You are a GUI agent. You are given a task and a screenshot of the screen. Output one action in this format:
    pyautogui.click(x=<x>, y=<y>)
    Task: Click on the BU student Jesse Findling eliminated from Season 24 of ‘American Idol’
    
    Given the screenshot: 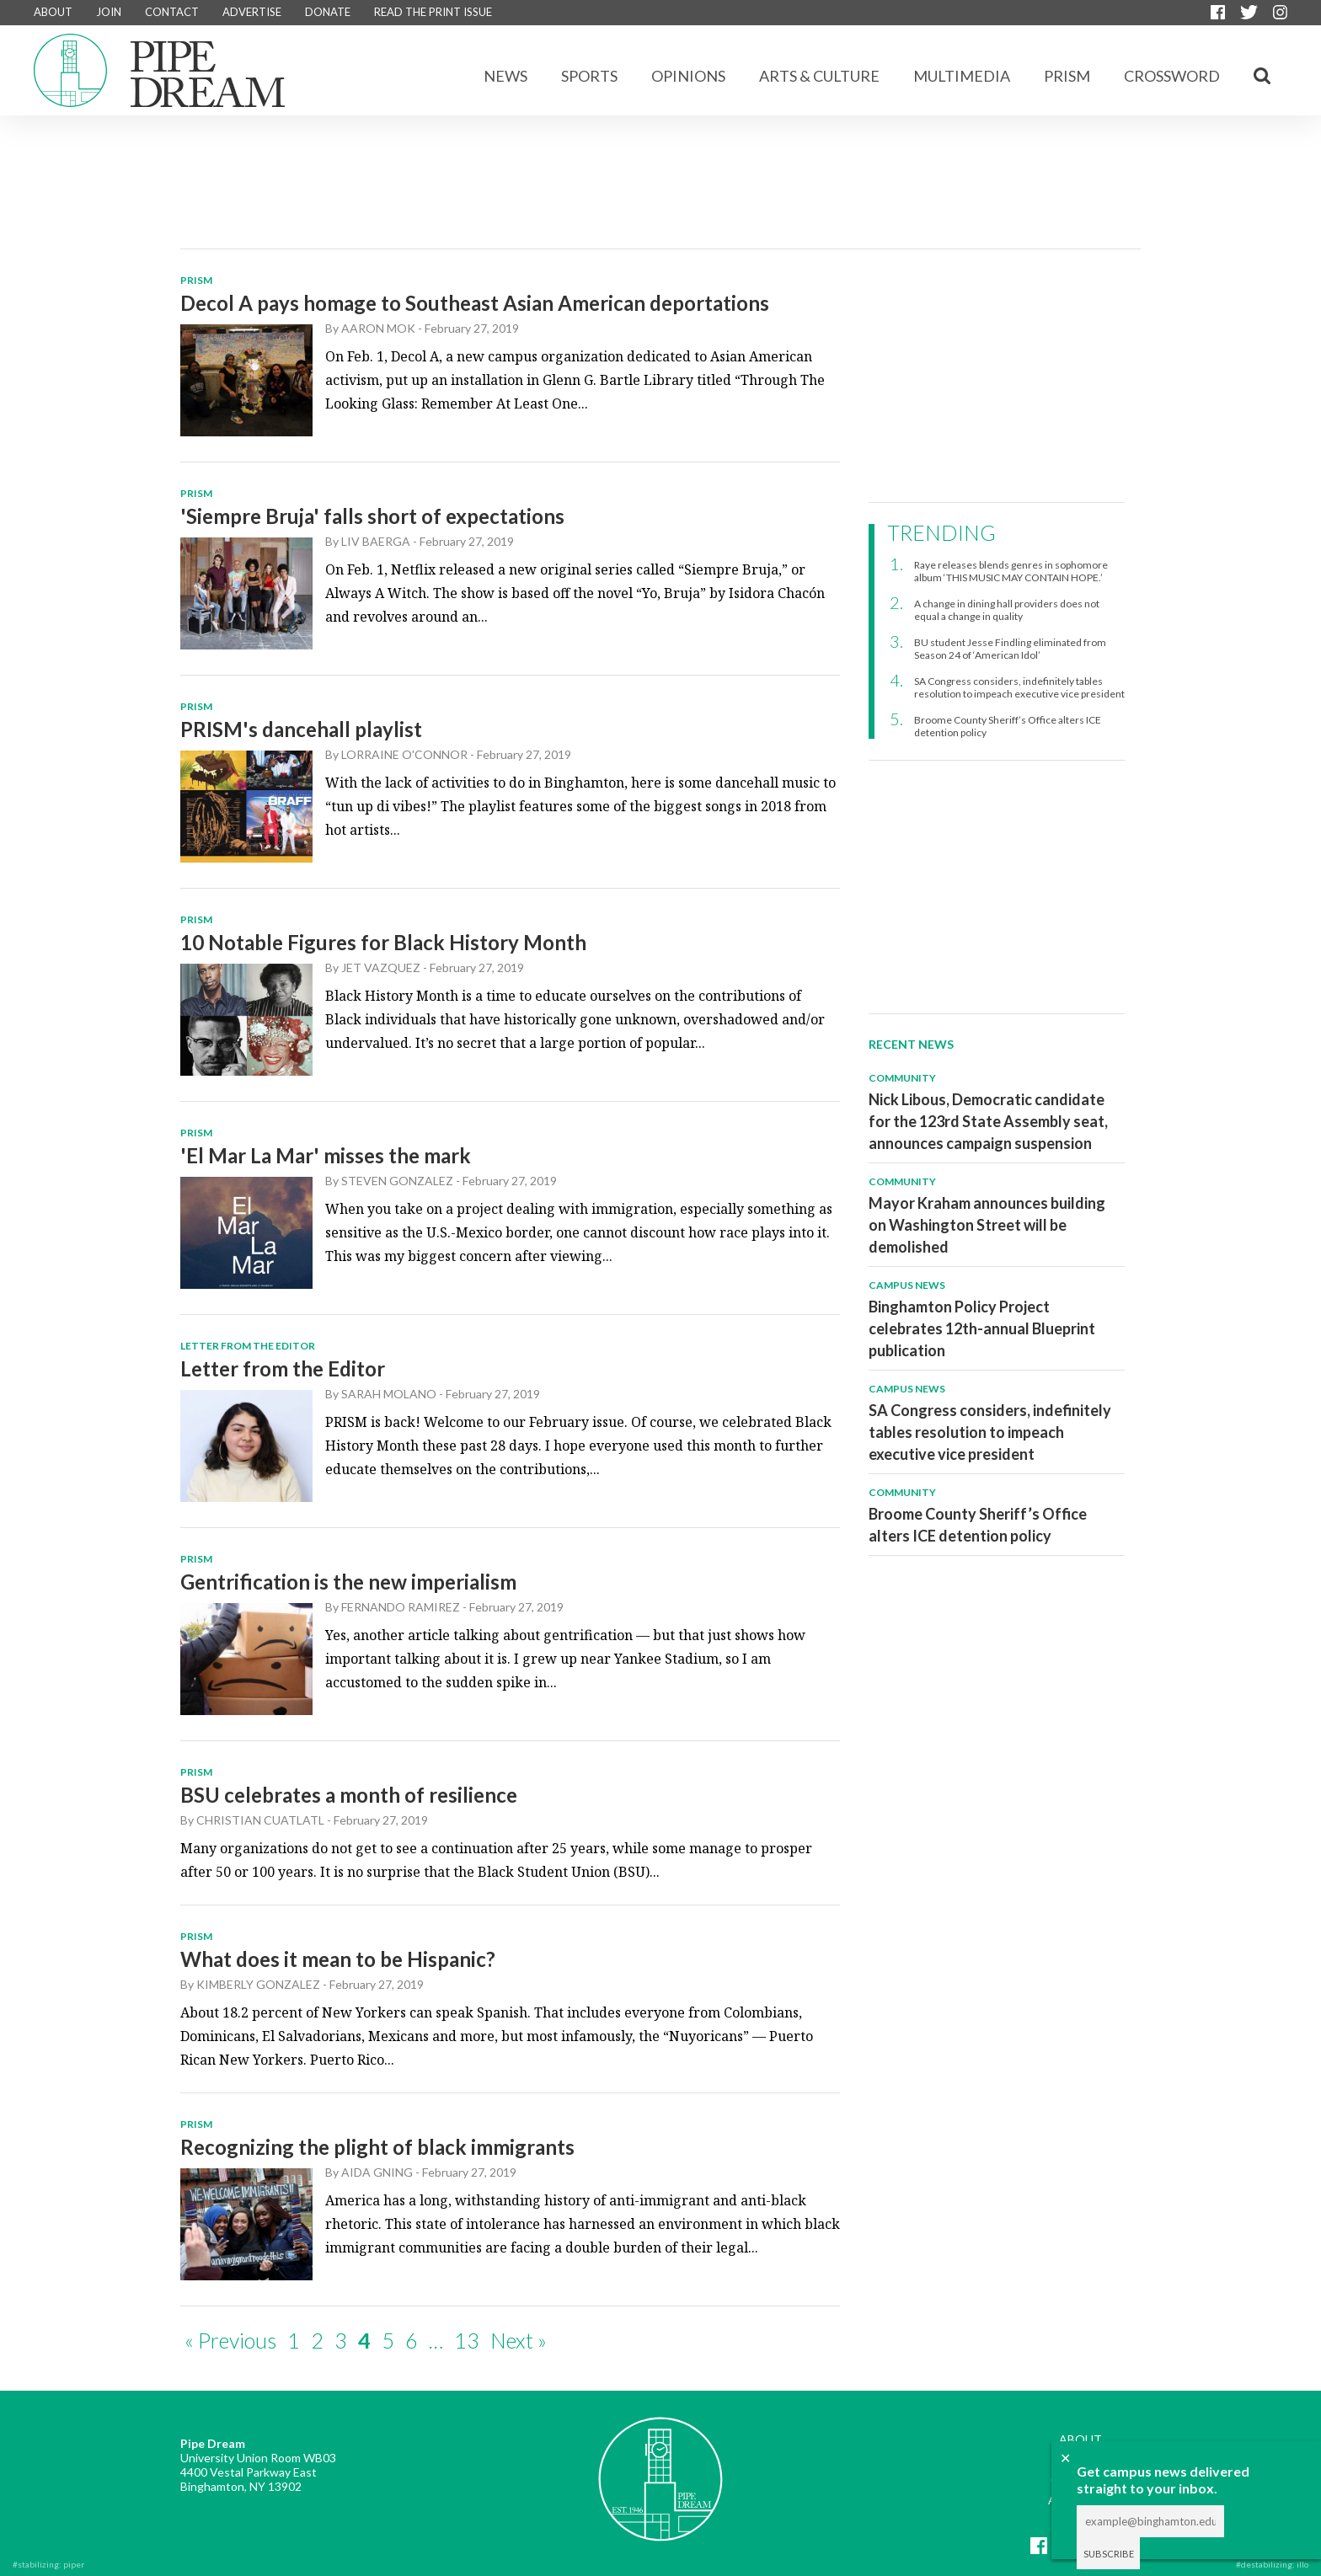 What is the action you would take?
    pyautogui.click(x=1010, y=648)
    